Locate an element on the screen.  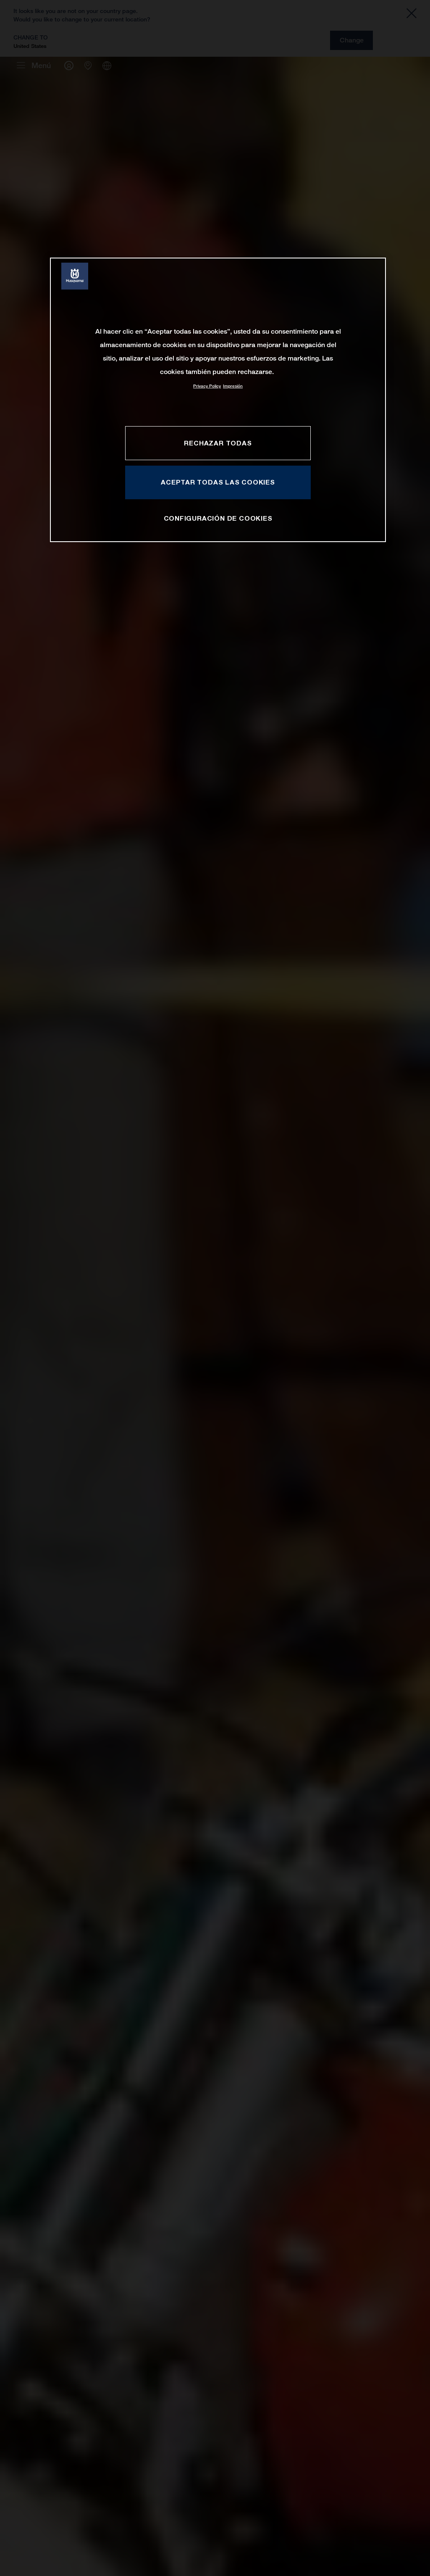
RECHAZAR TODAS is located at coordinates (218, 443).